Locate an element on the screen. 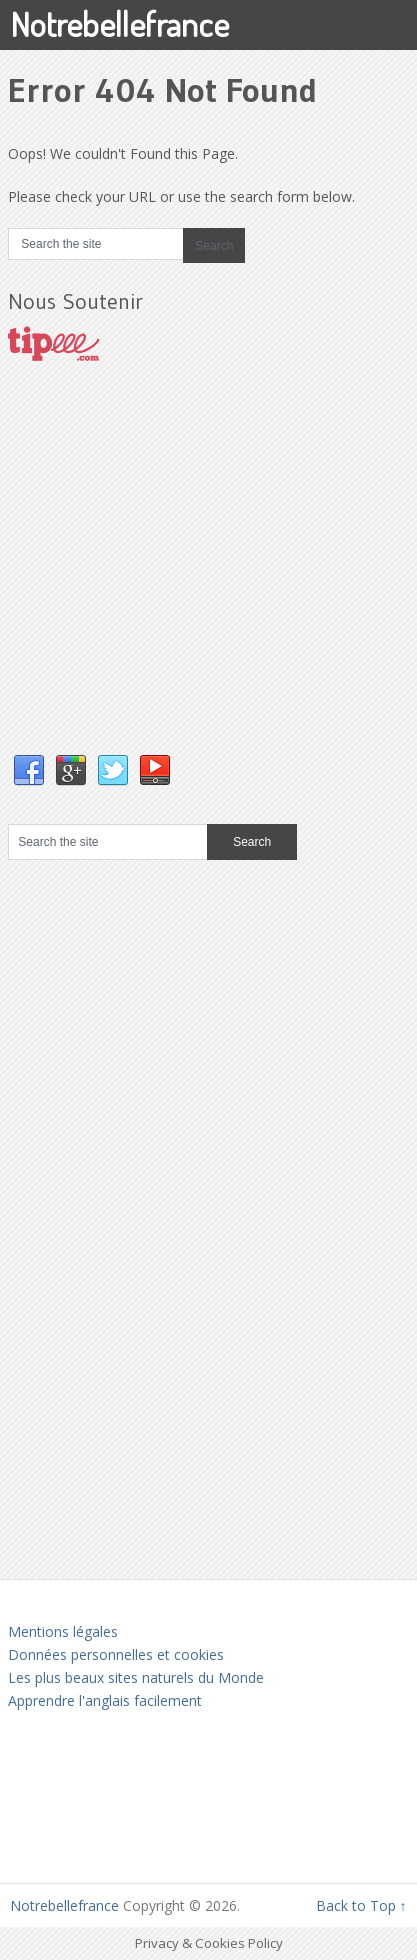 The width and height of the screenshot is (417, 1960). YouTube is located at coordinates (155, 771).